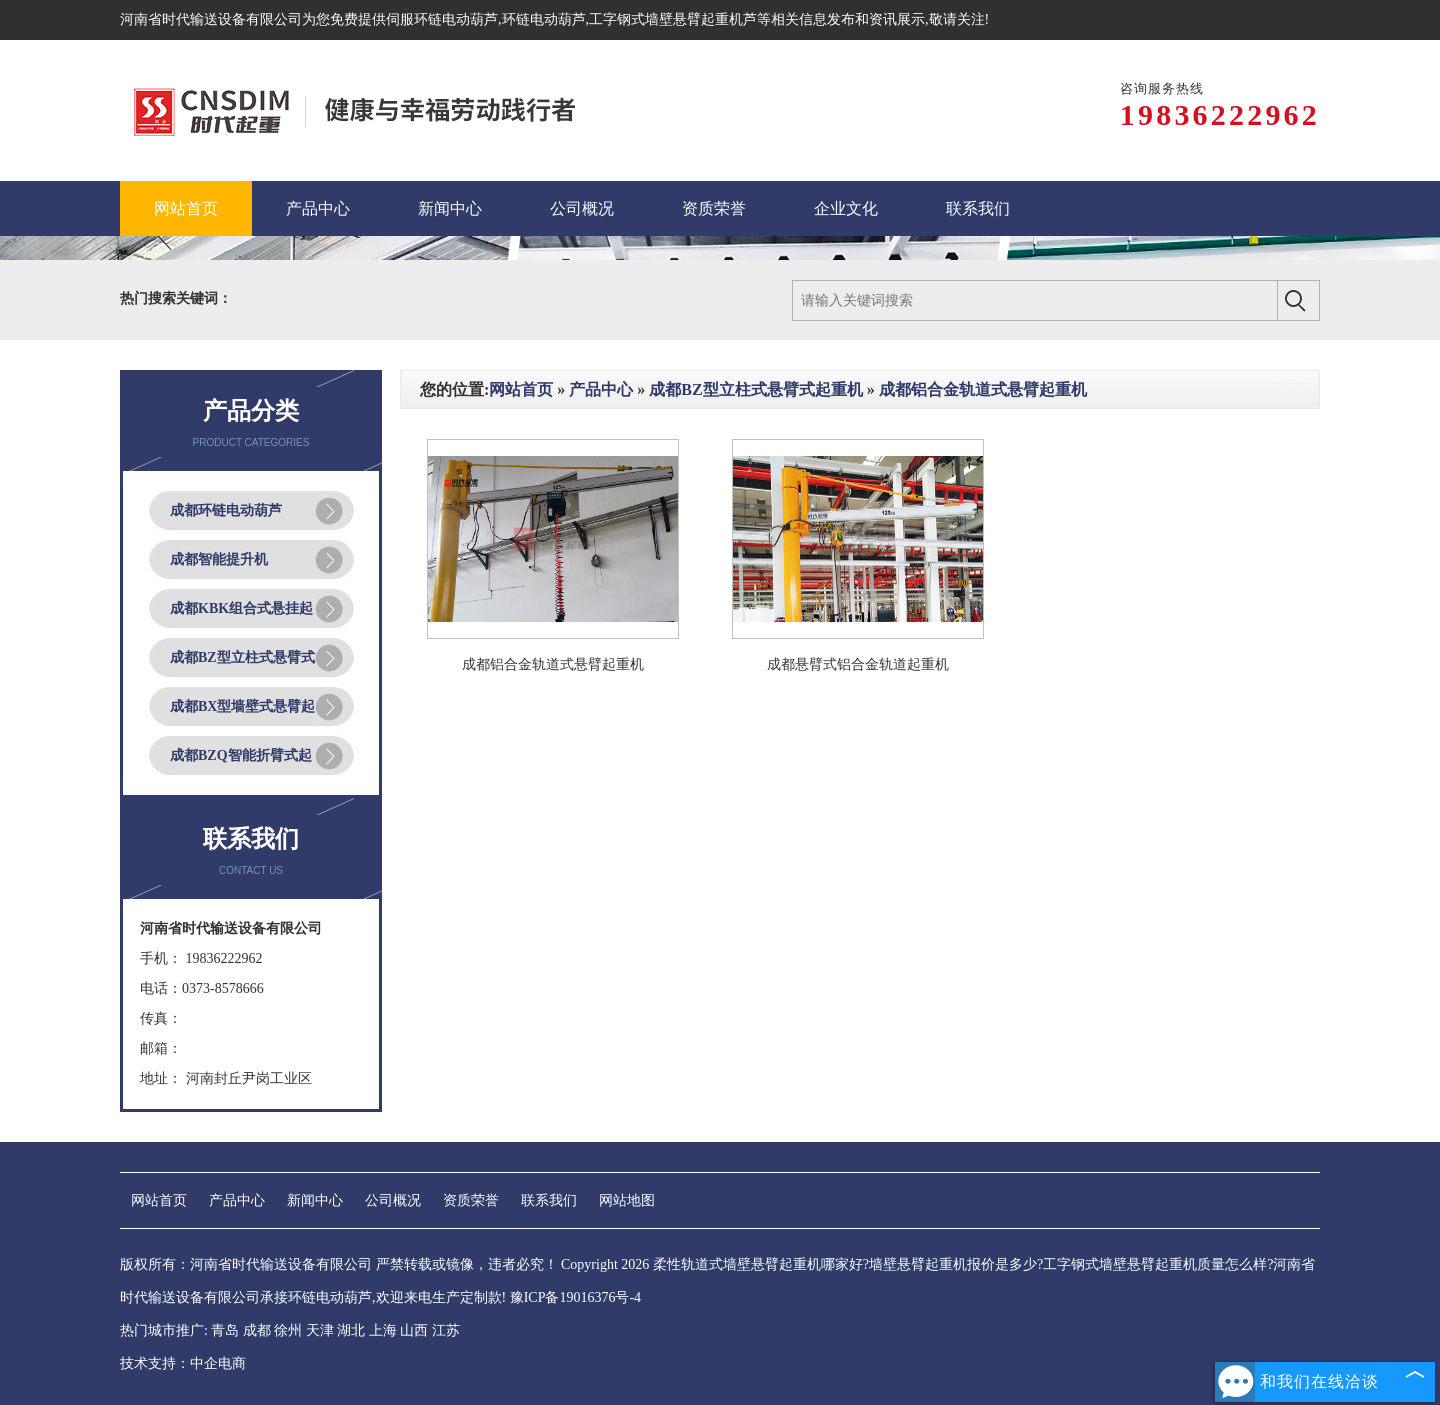  Describe the element at coordinates (241, 755) in the screenshot. I see `成都BZQ智能折臂式起` at that location.